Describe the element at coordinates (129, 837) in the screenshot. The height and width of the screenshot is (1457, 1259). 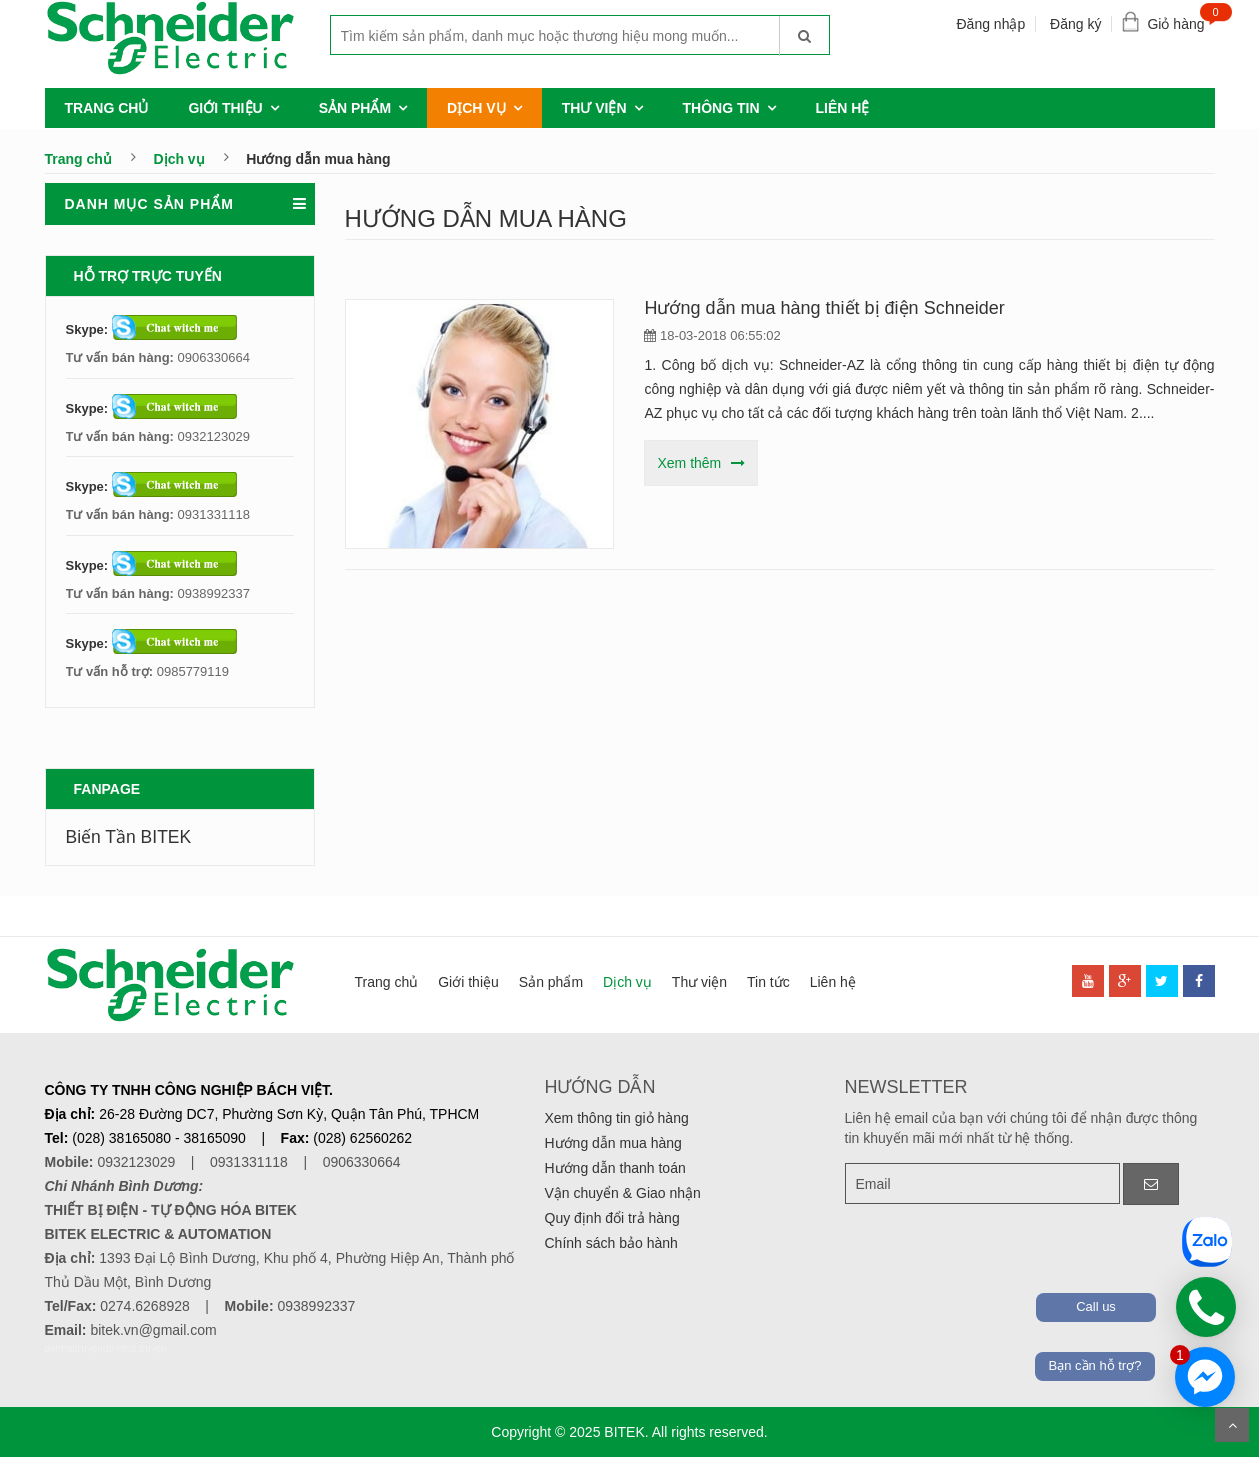
I see `Biến Tần BITEK` at that location.